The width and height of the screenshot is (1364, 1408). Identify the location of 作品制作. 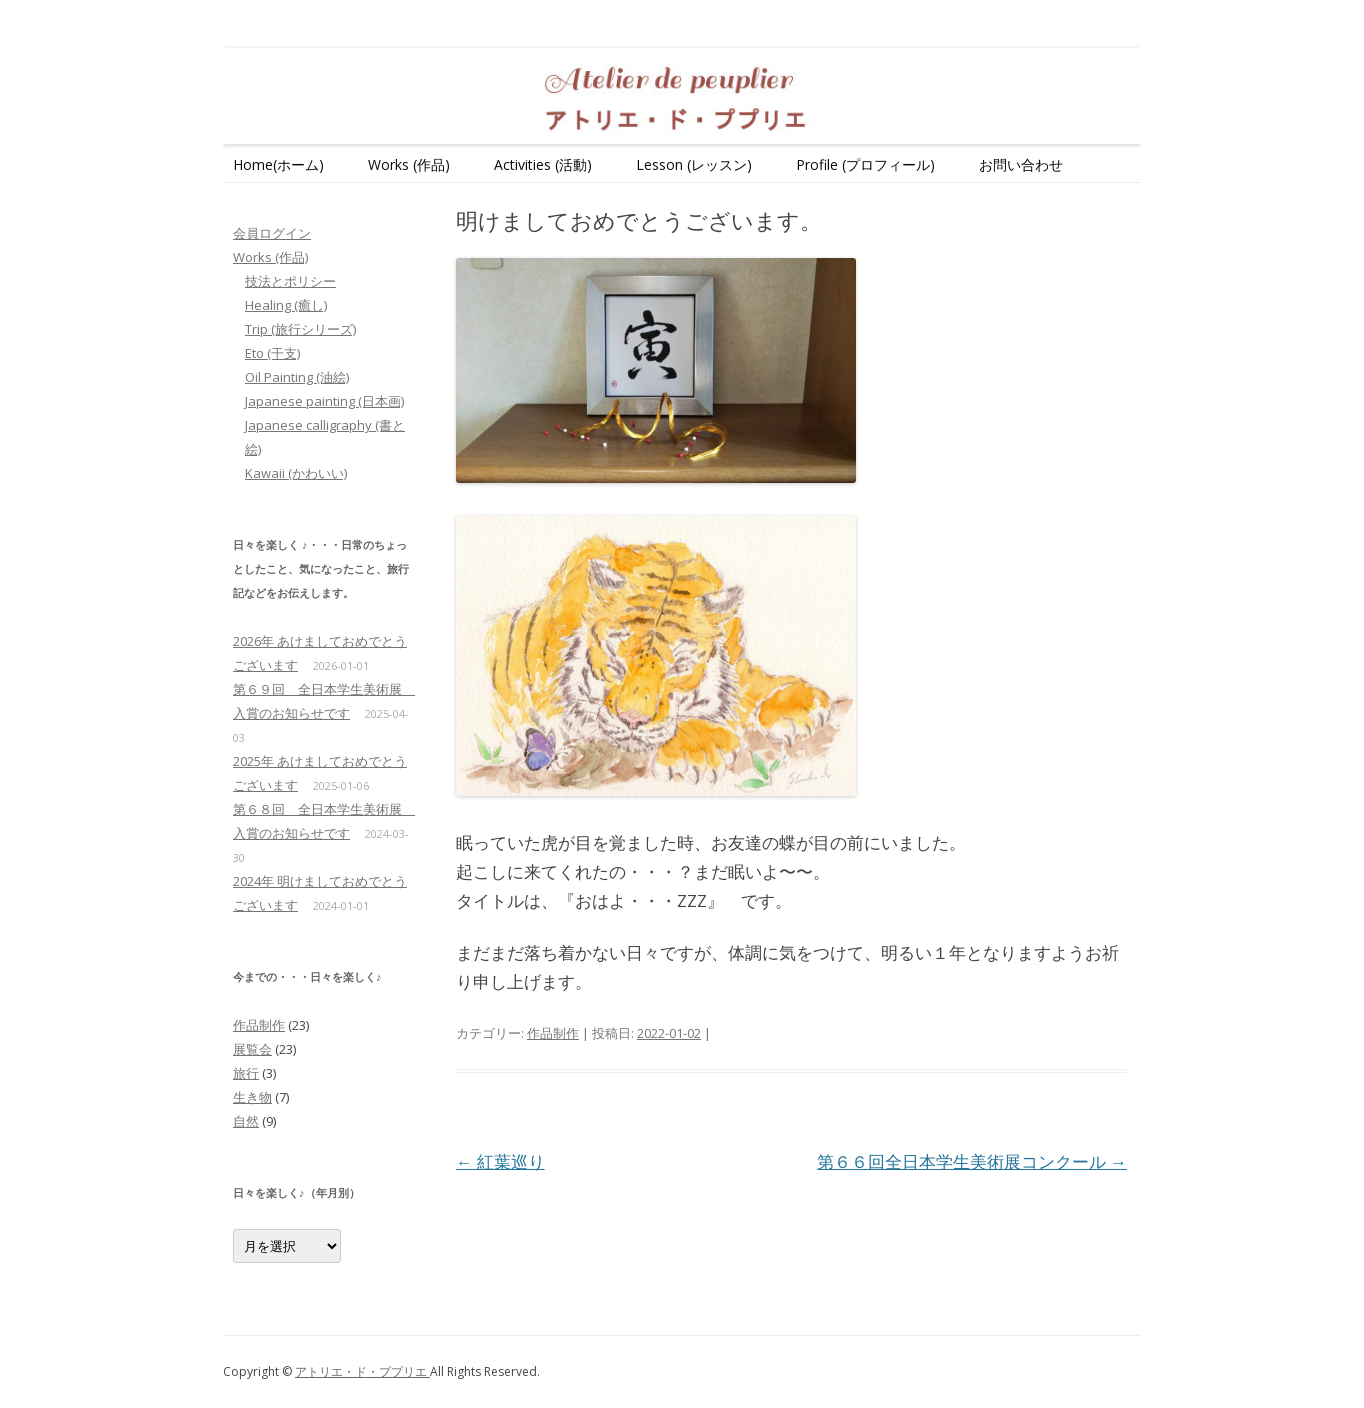
(553, 1033).